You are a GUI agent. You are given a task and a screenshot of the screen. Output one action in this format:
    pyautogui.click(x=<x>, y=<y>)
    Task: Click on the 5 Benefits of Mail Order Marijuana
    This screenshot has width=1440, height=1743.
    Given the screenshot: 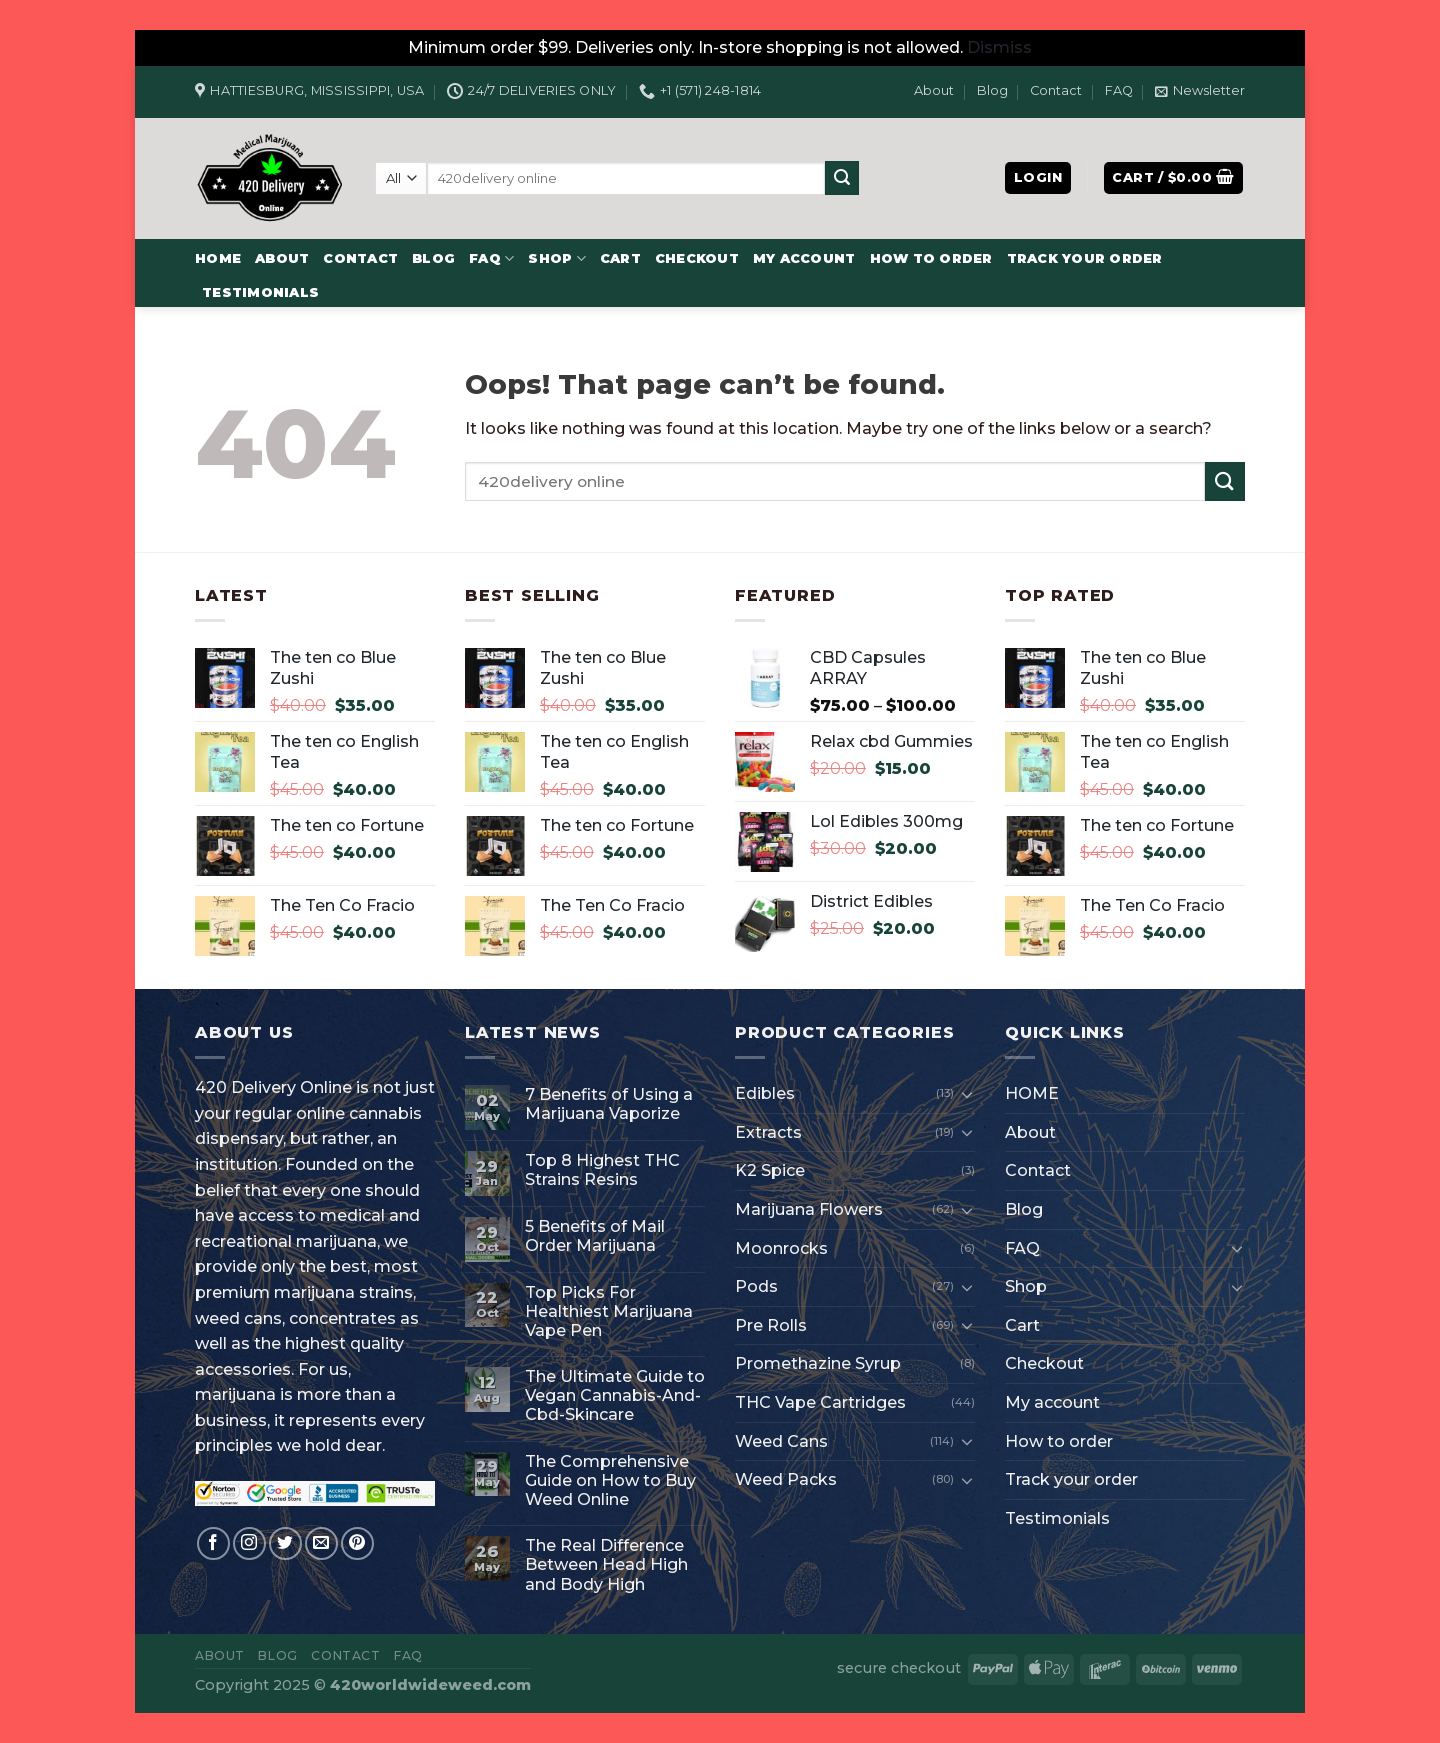 What is the action you would take?
    pyautogui.click(x=595, y=1236)
    